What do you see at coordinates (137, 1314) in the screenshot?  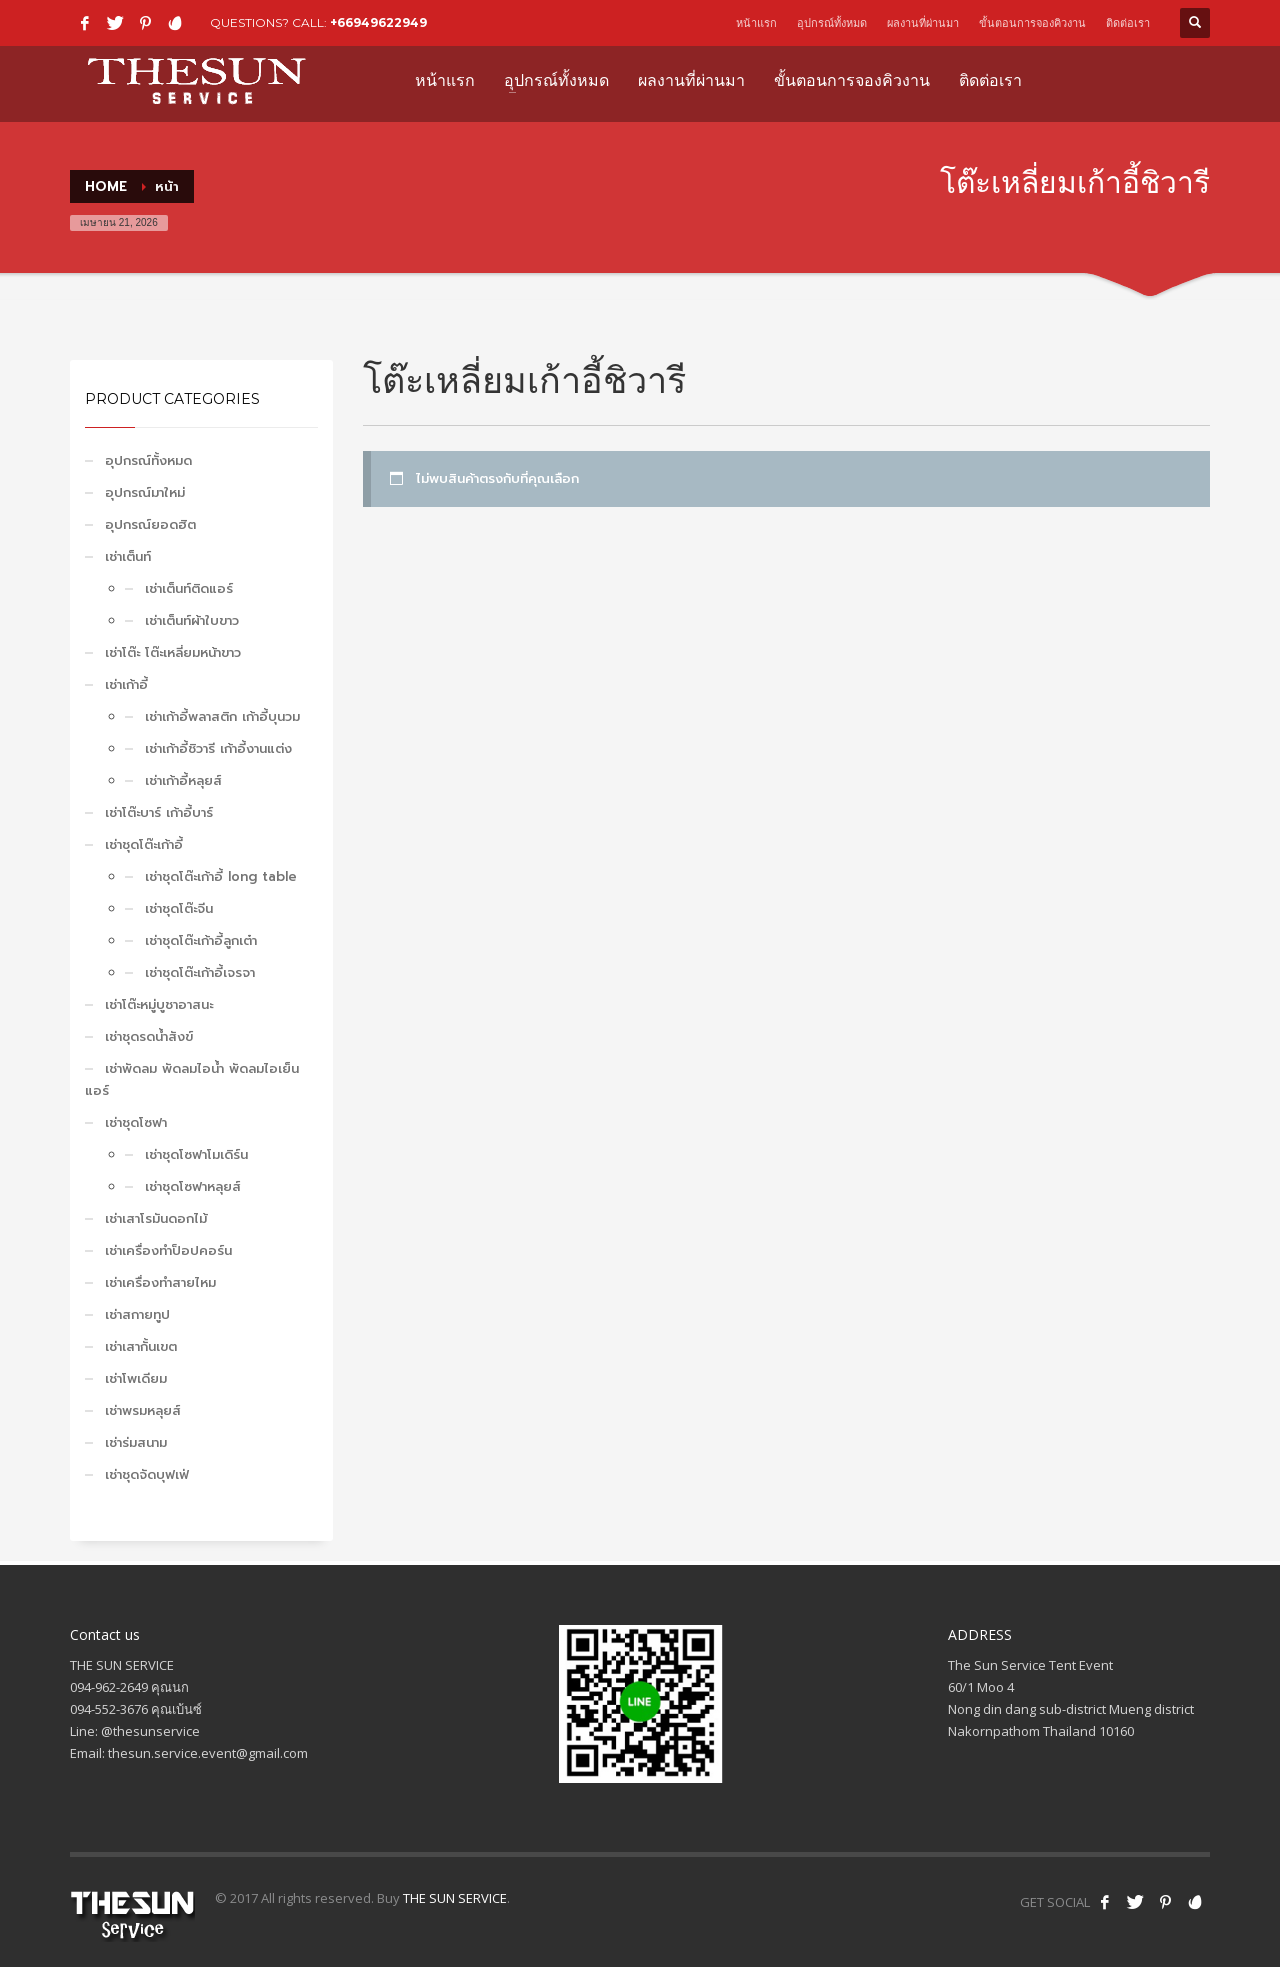 I see `เช่าสกายทูป` at bounding box center [137, 1314].